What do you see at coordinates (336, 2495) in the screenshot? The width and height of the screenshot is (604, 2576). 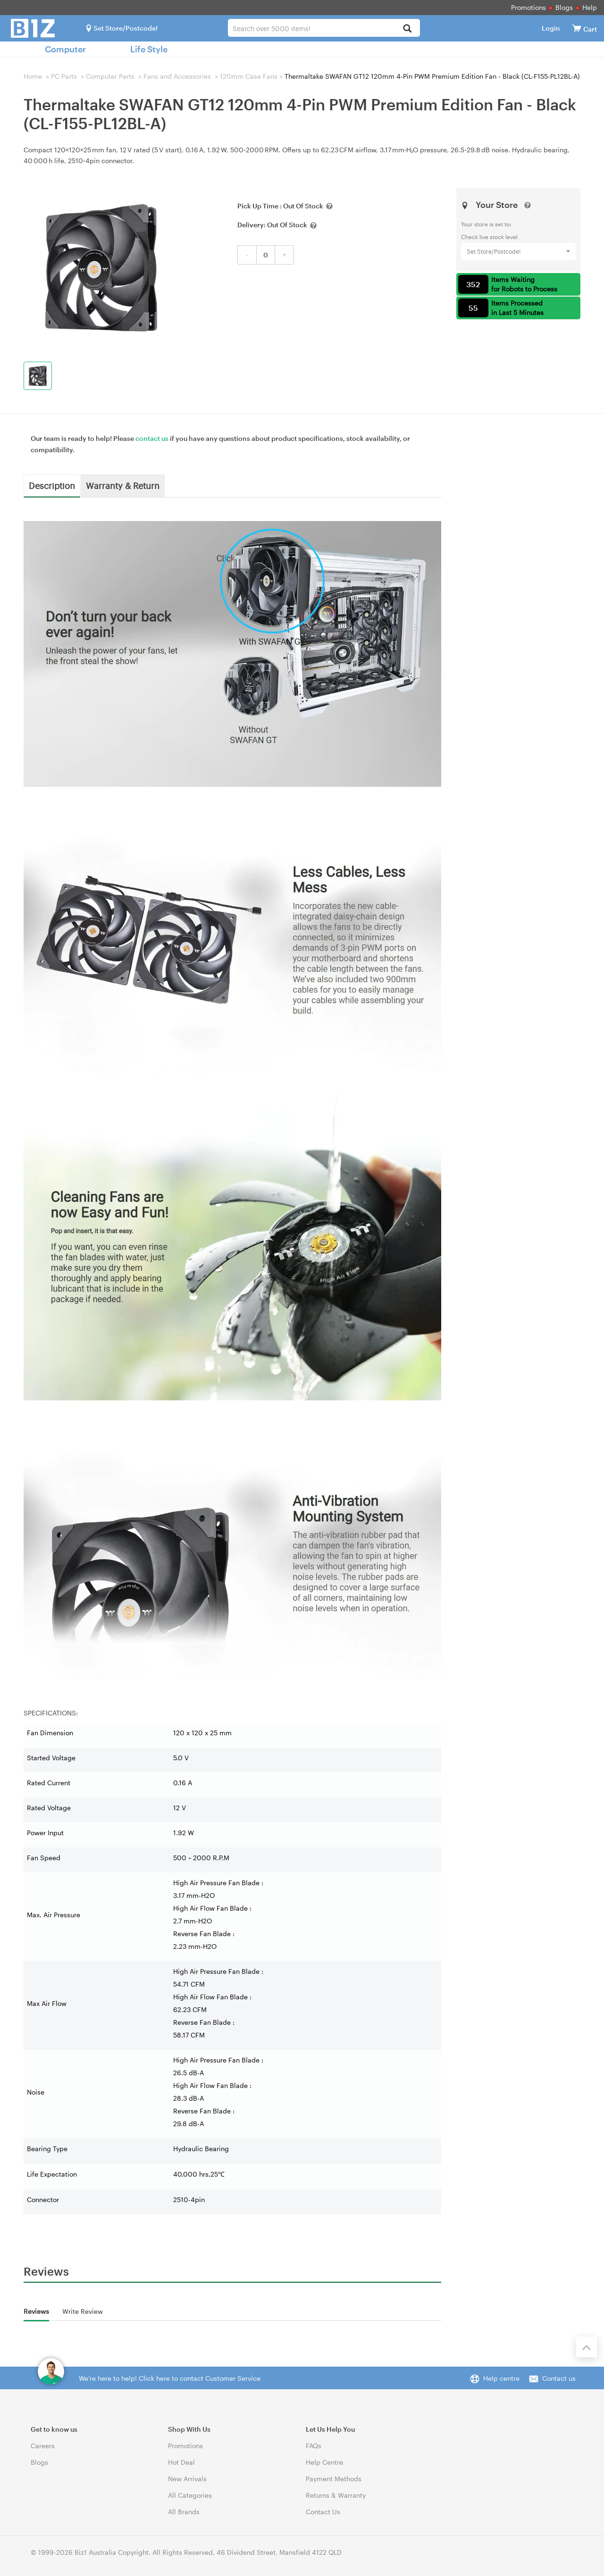 I see `Returns & Warranty` at bounding box center [336, 2495].